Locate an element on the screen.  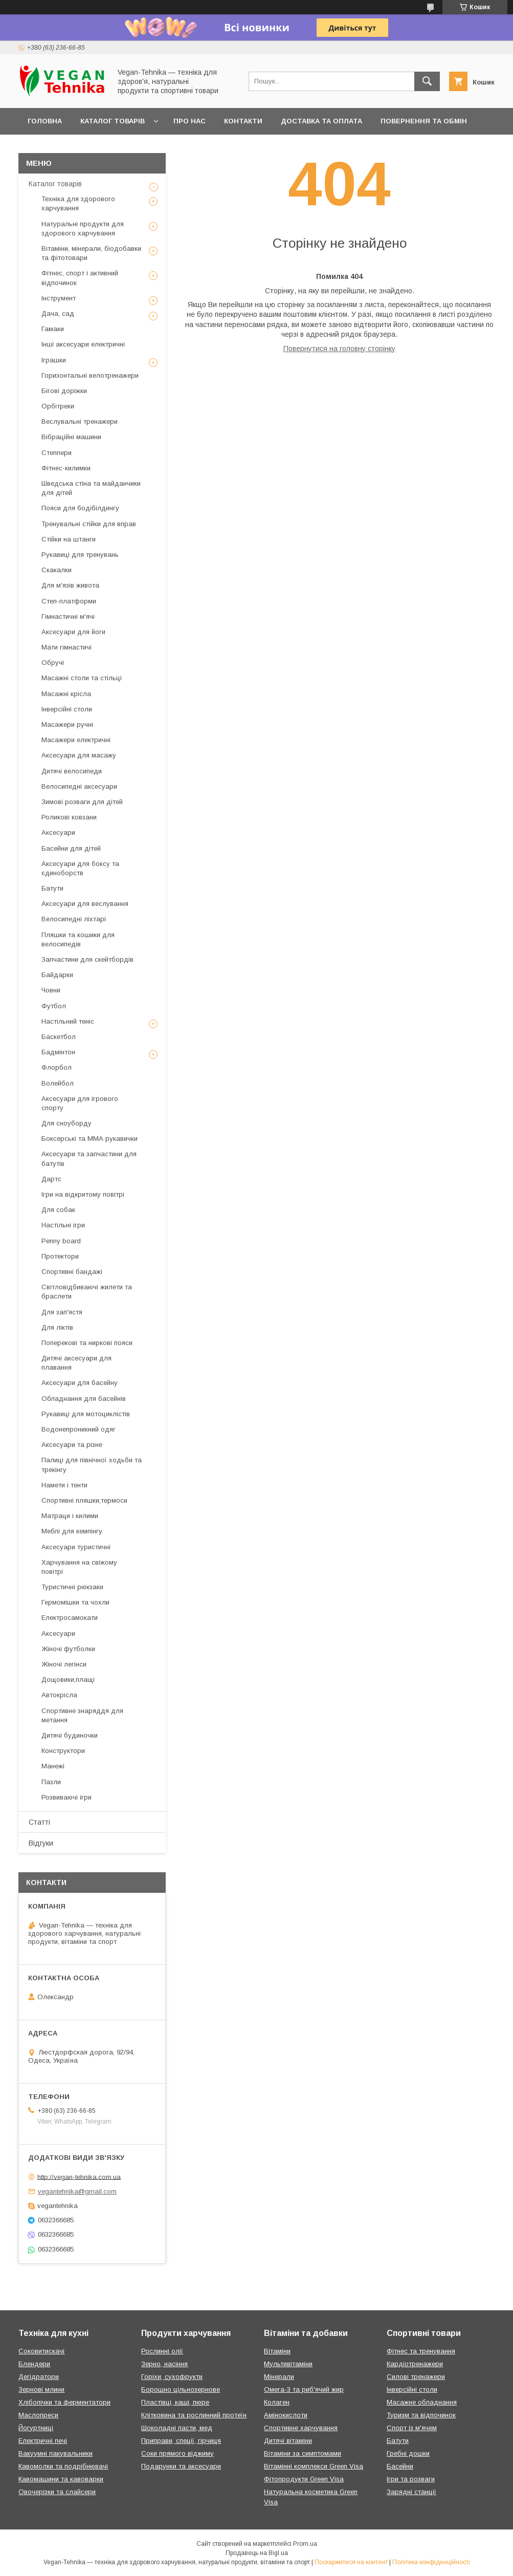
Човни is located at coordinates (50, 990).